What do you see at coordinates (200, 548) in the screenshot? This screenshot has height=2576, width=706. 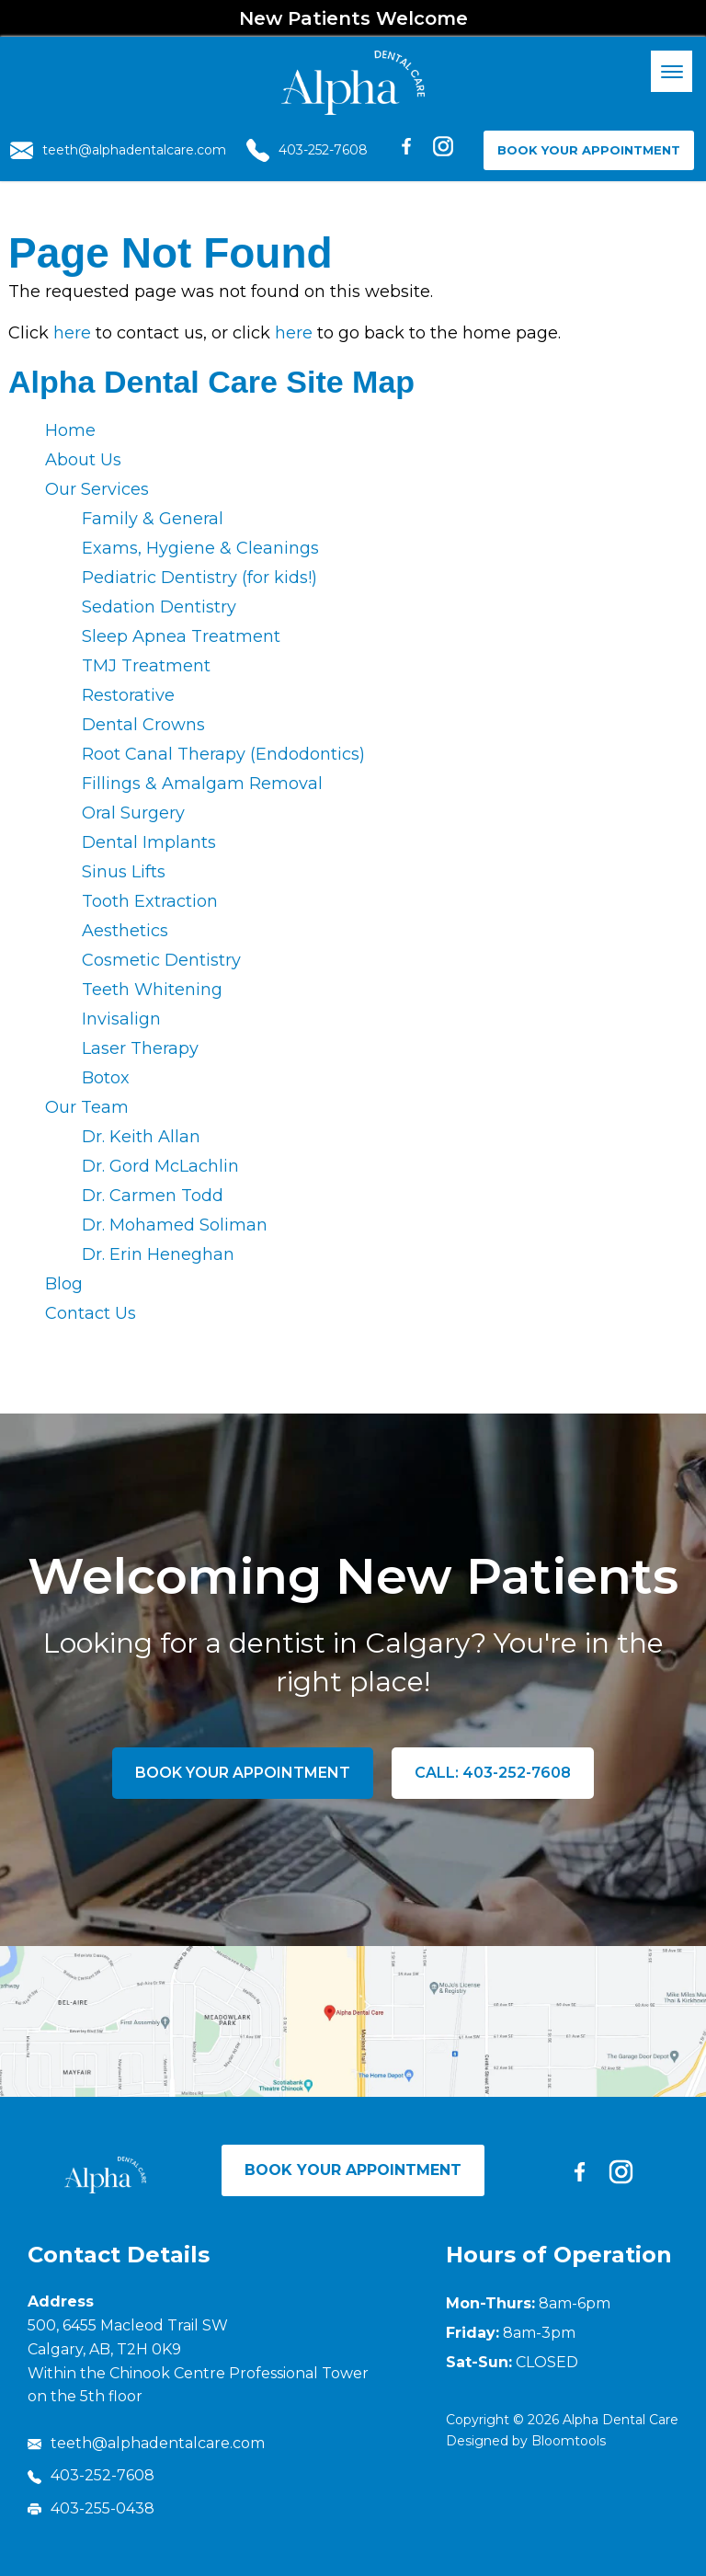 I see `Exams, Hygiene & Cleanings` at bounding box center [200, 548].